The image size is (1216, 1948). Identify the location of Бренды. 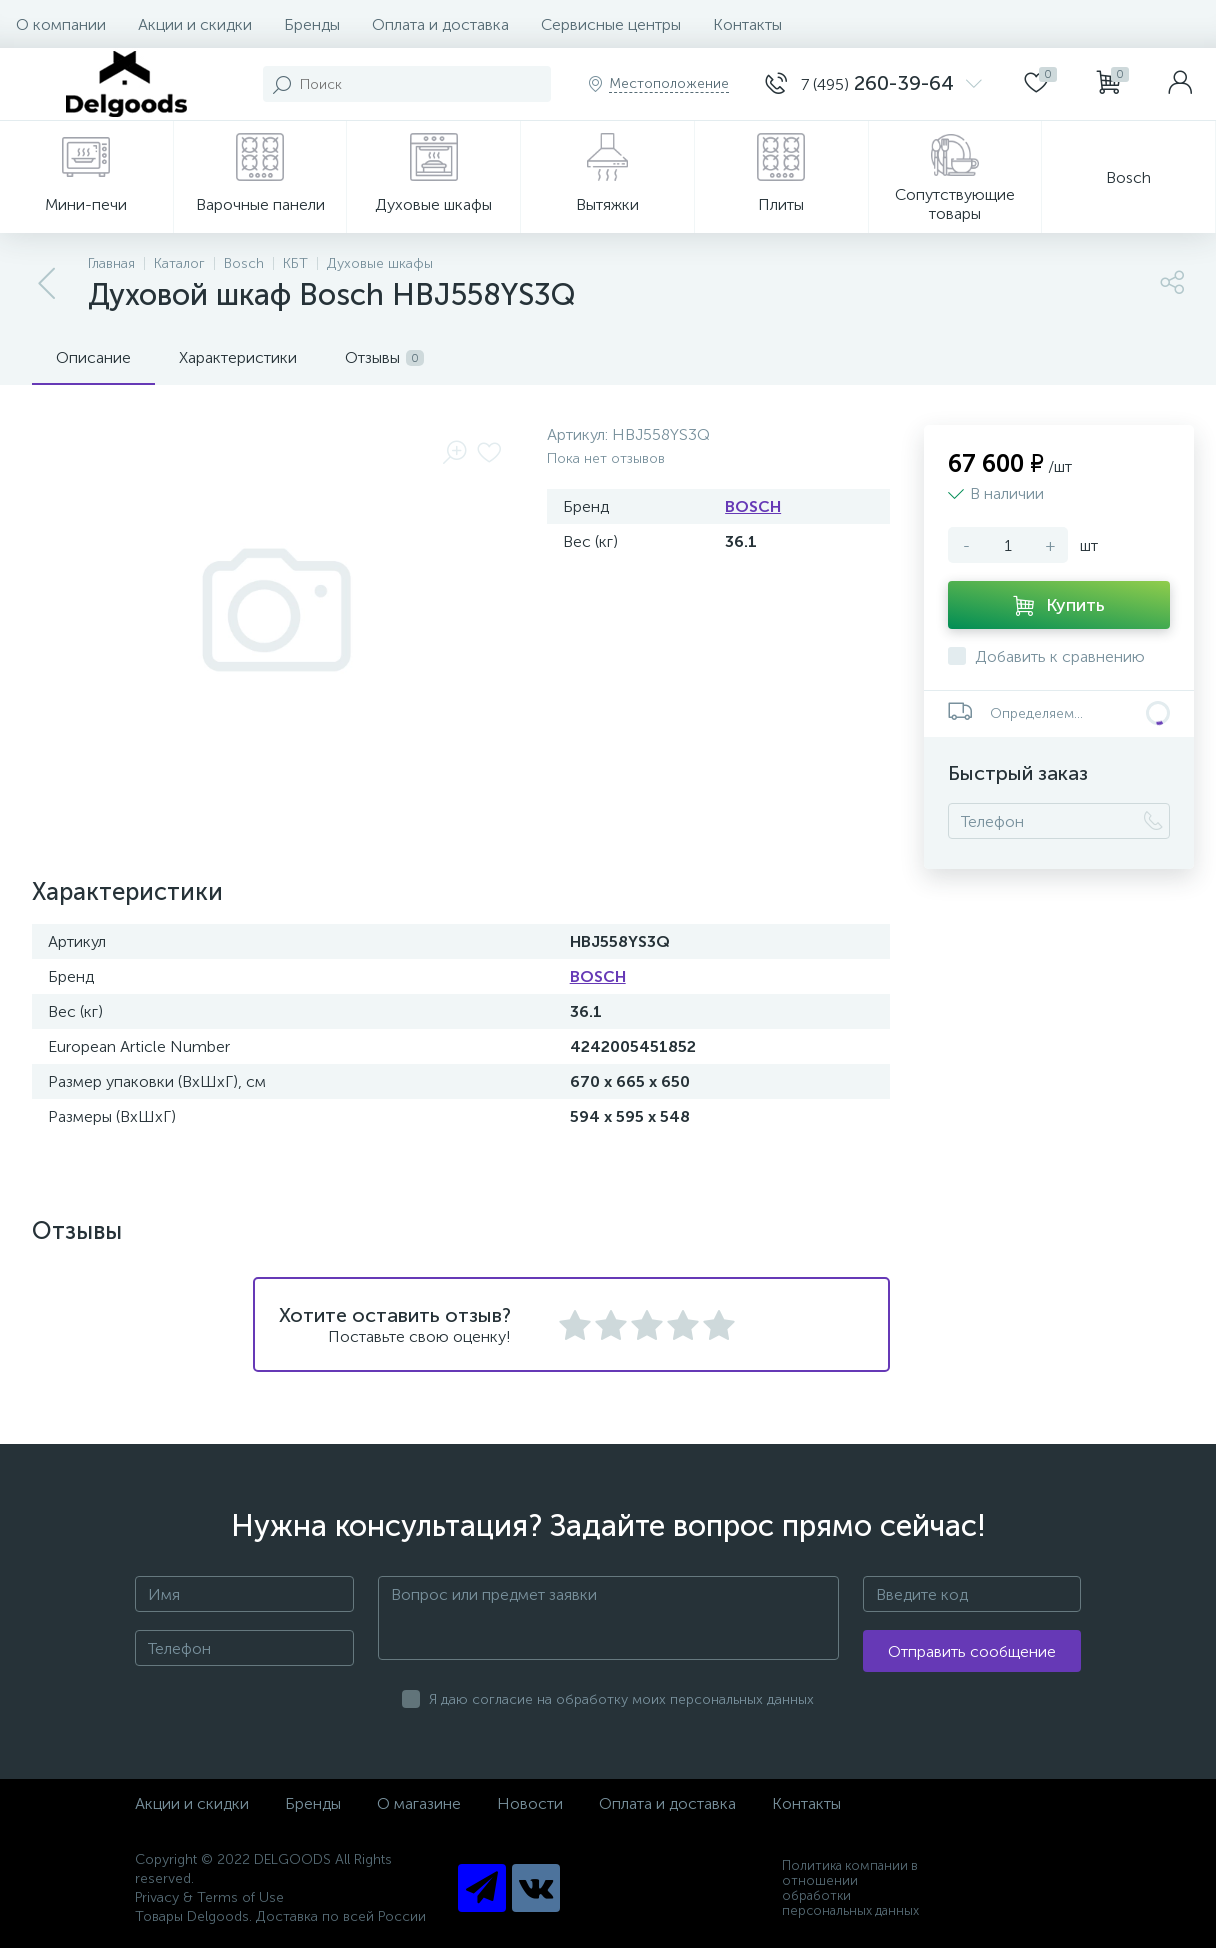
(312, 24).